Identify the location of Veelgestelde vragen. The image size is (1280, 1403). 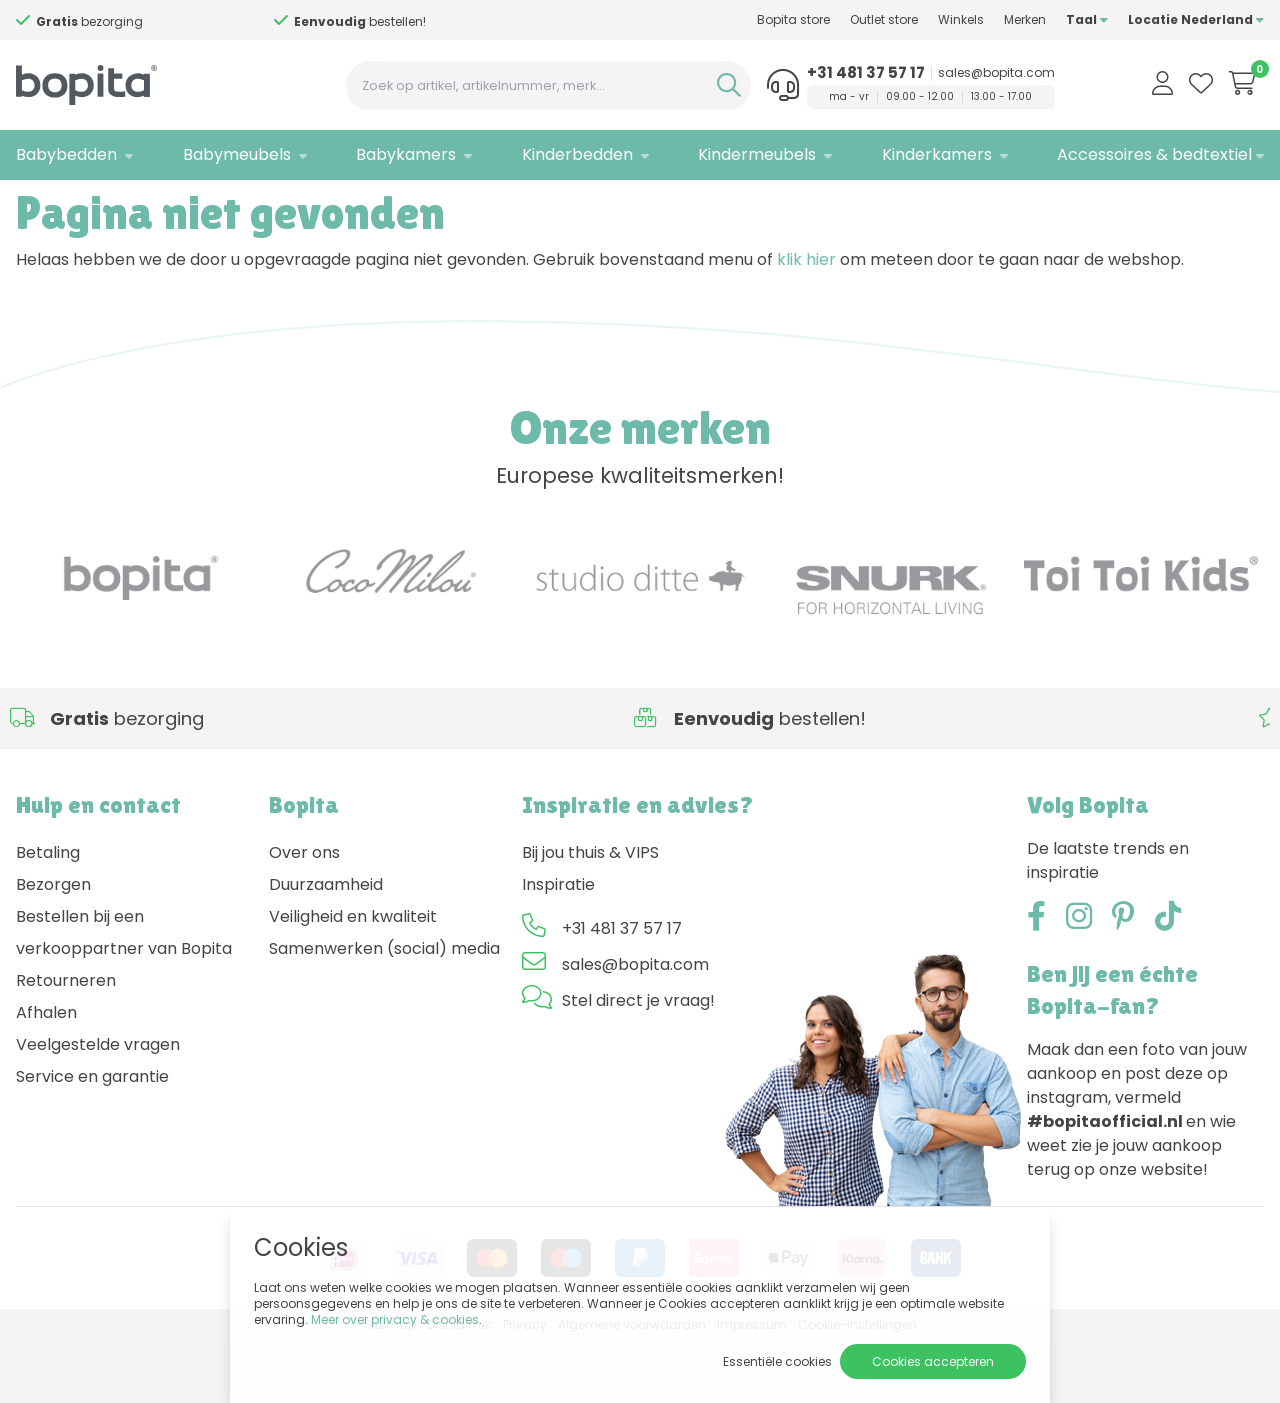
(98, 1107).